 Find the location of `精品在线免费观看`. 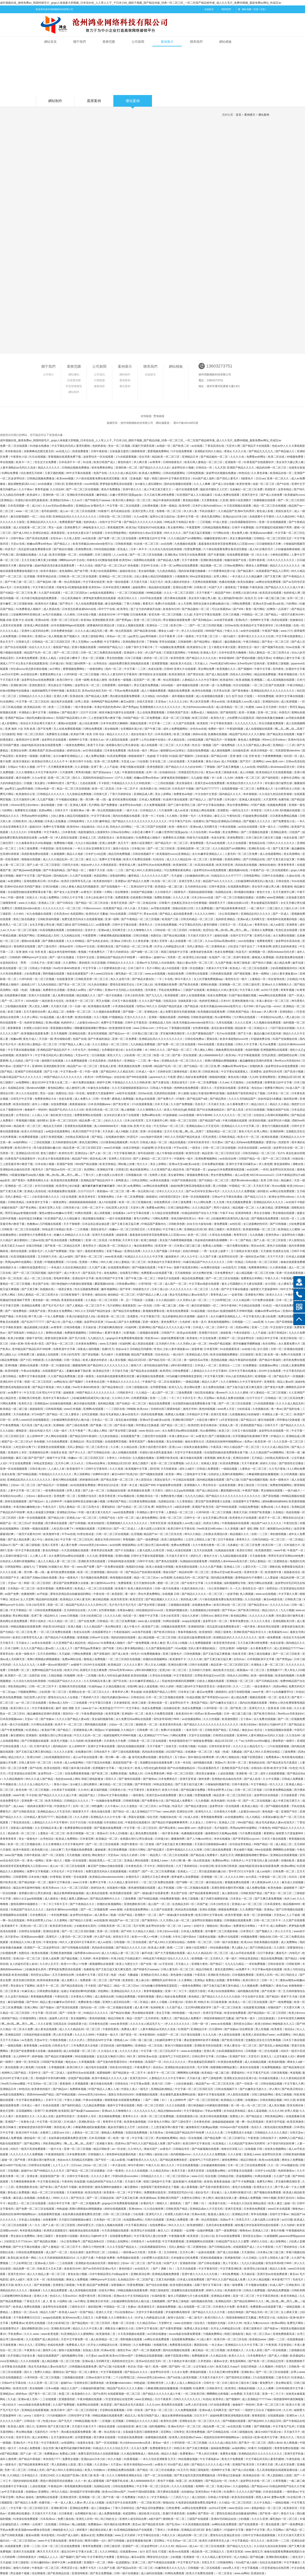

精品在线免费观看 is located at coordinates (160, 1403).